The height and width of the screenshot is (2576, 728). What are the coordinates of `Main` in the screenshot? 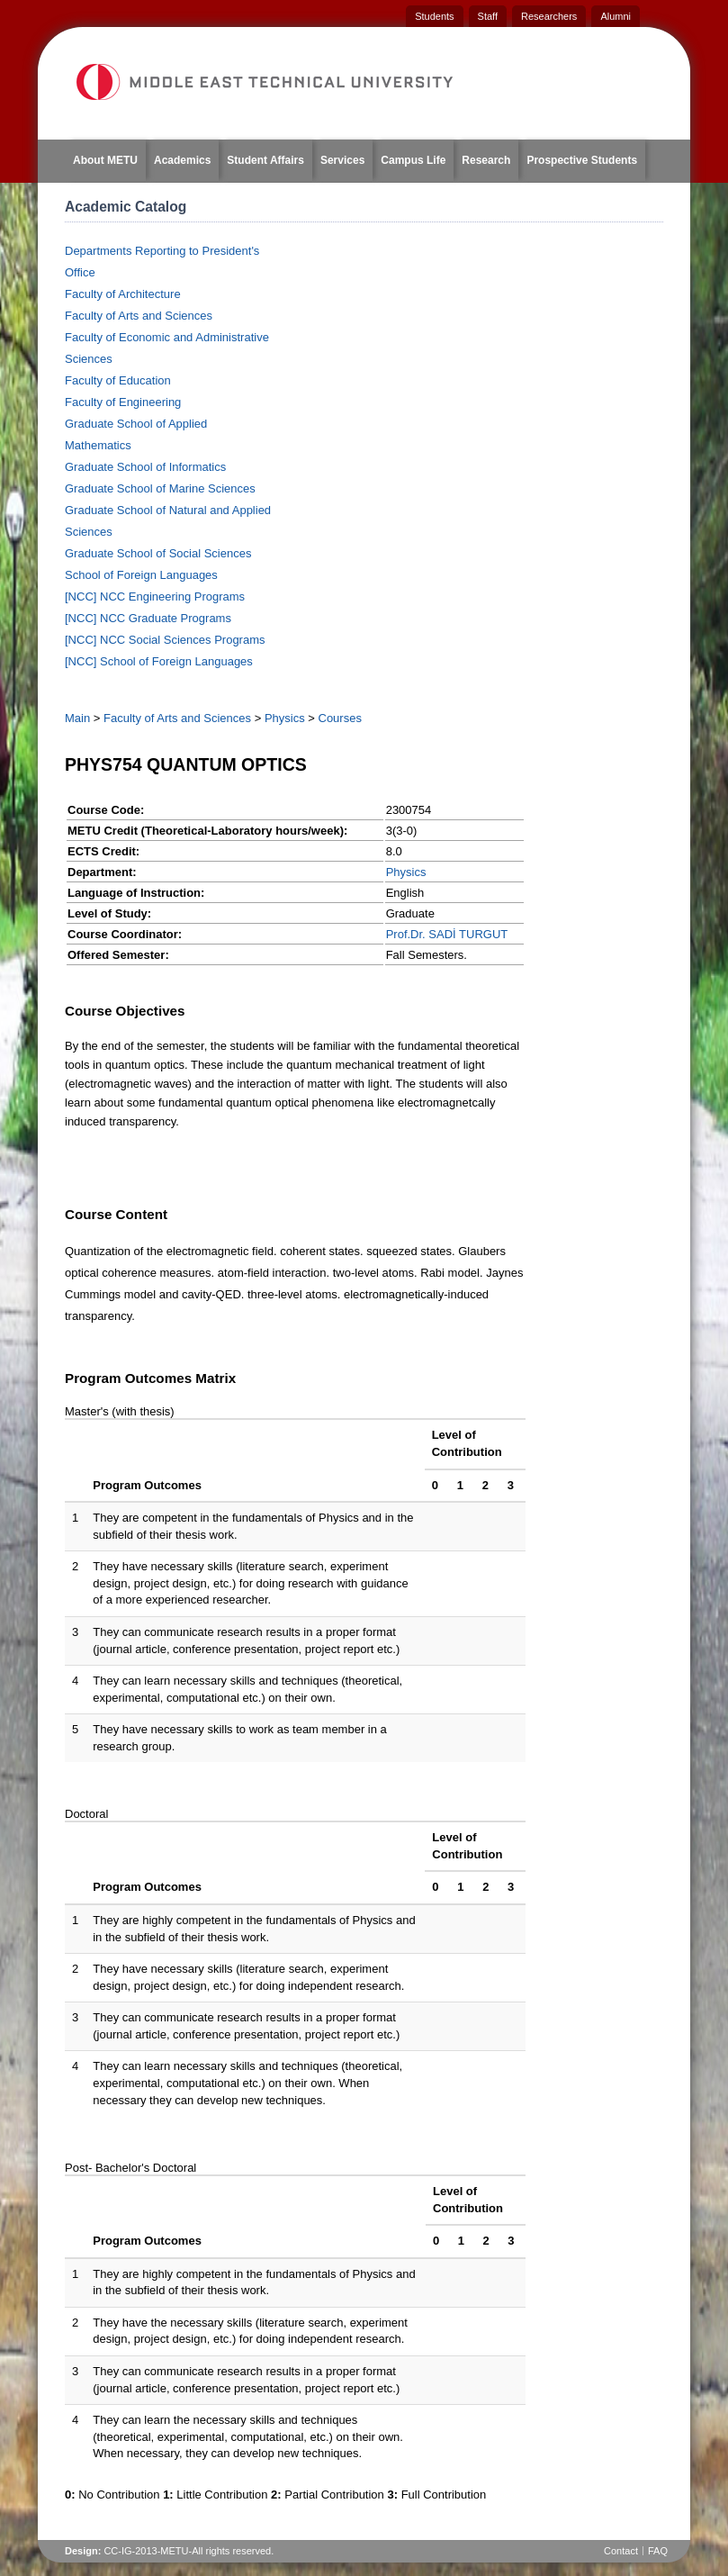 It's located at (77, 718).